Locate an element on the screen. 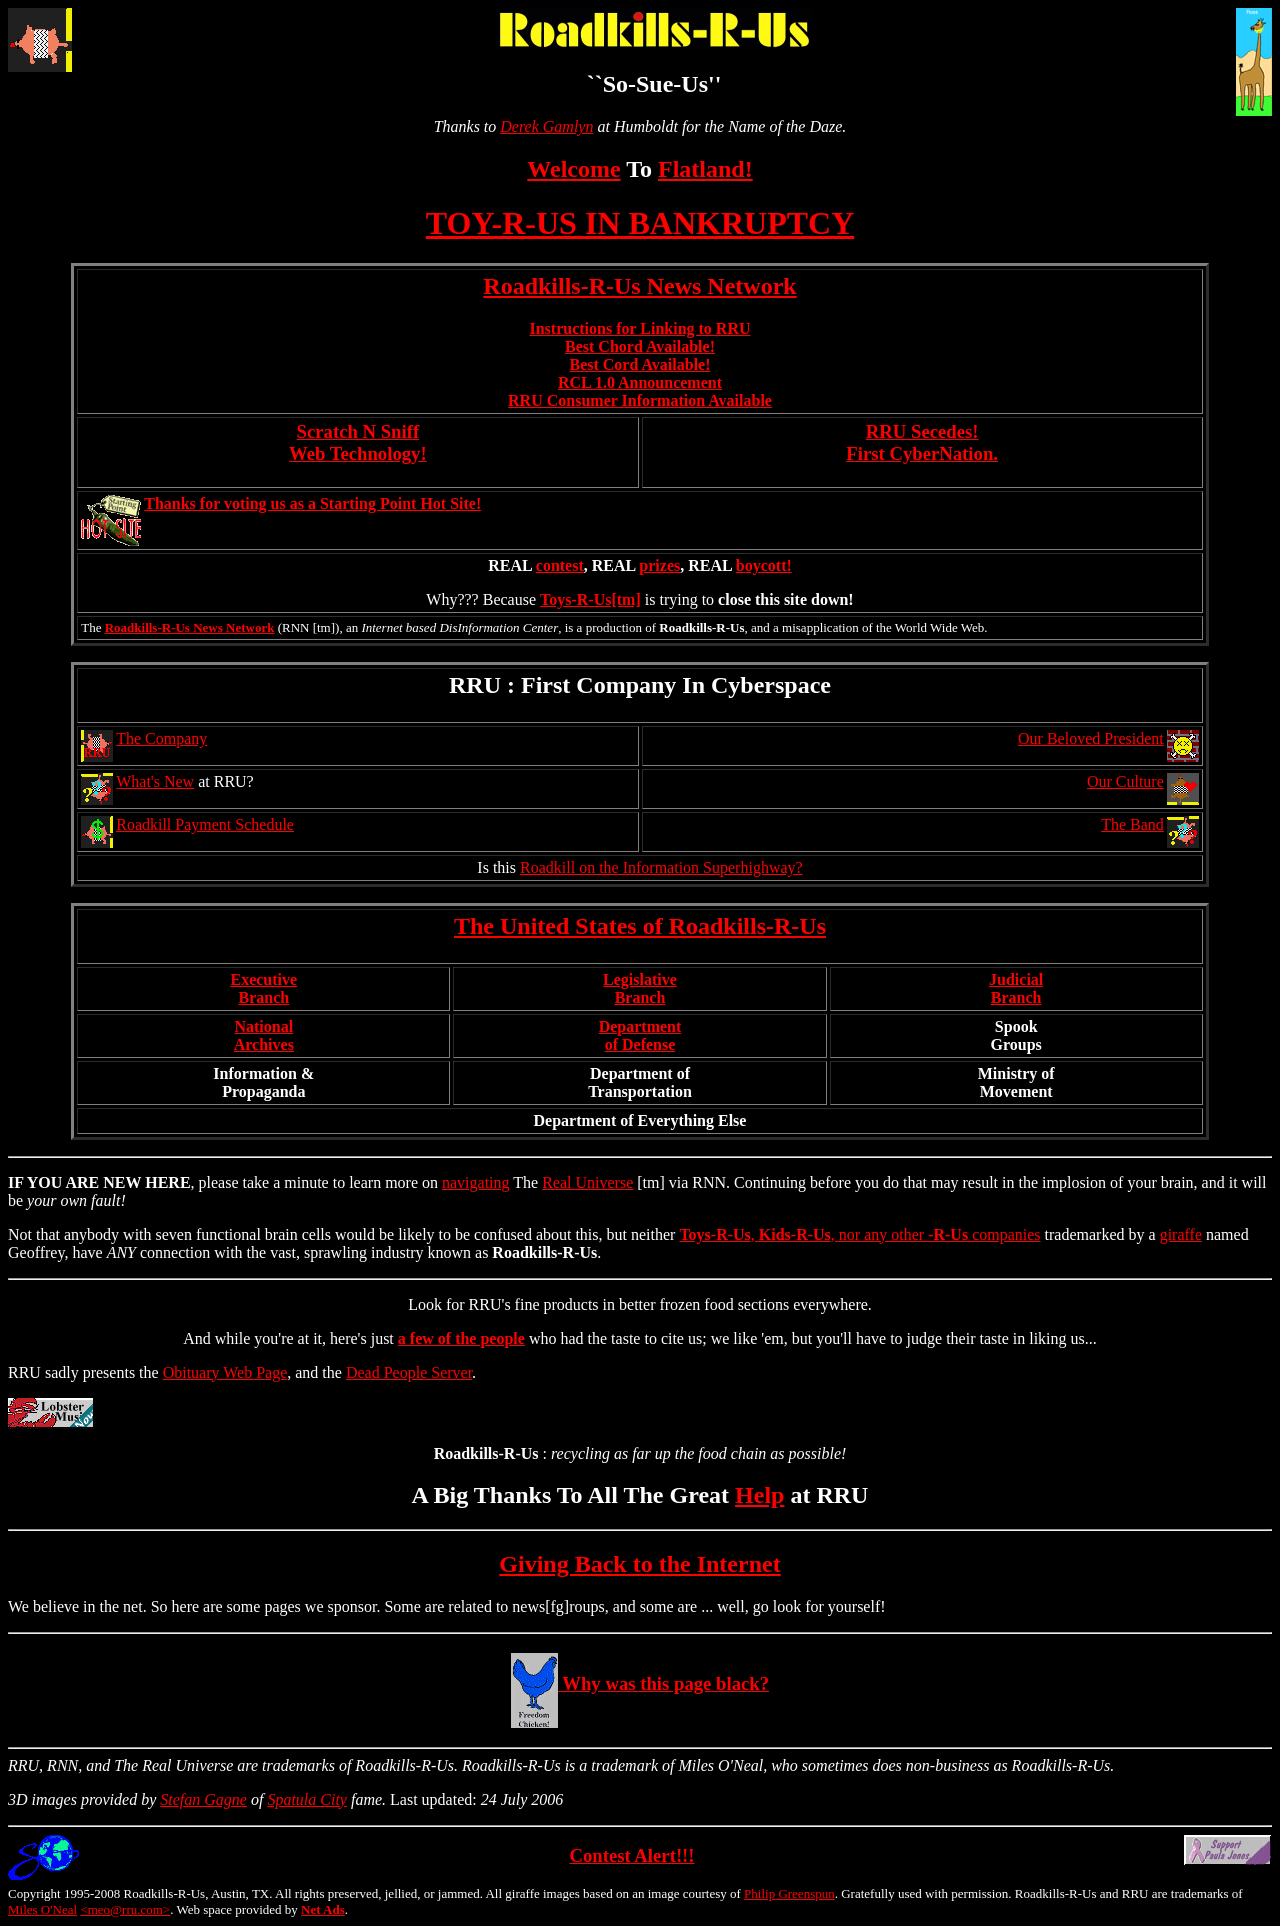 The image size is (1280, 1926). Spatula City is located at coordinates (307, 1799).